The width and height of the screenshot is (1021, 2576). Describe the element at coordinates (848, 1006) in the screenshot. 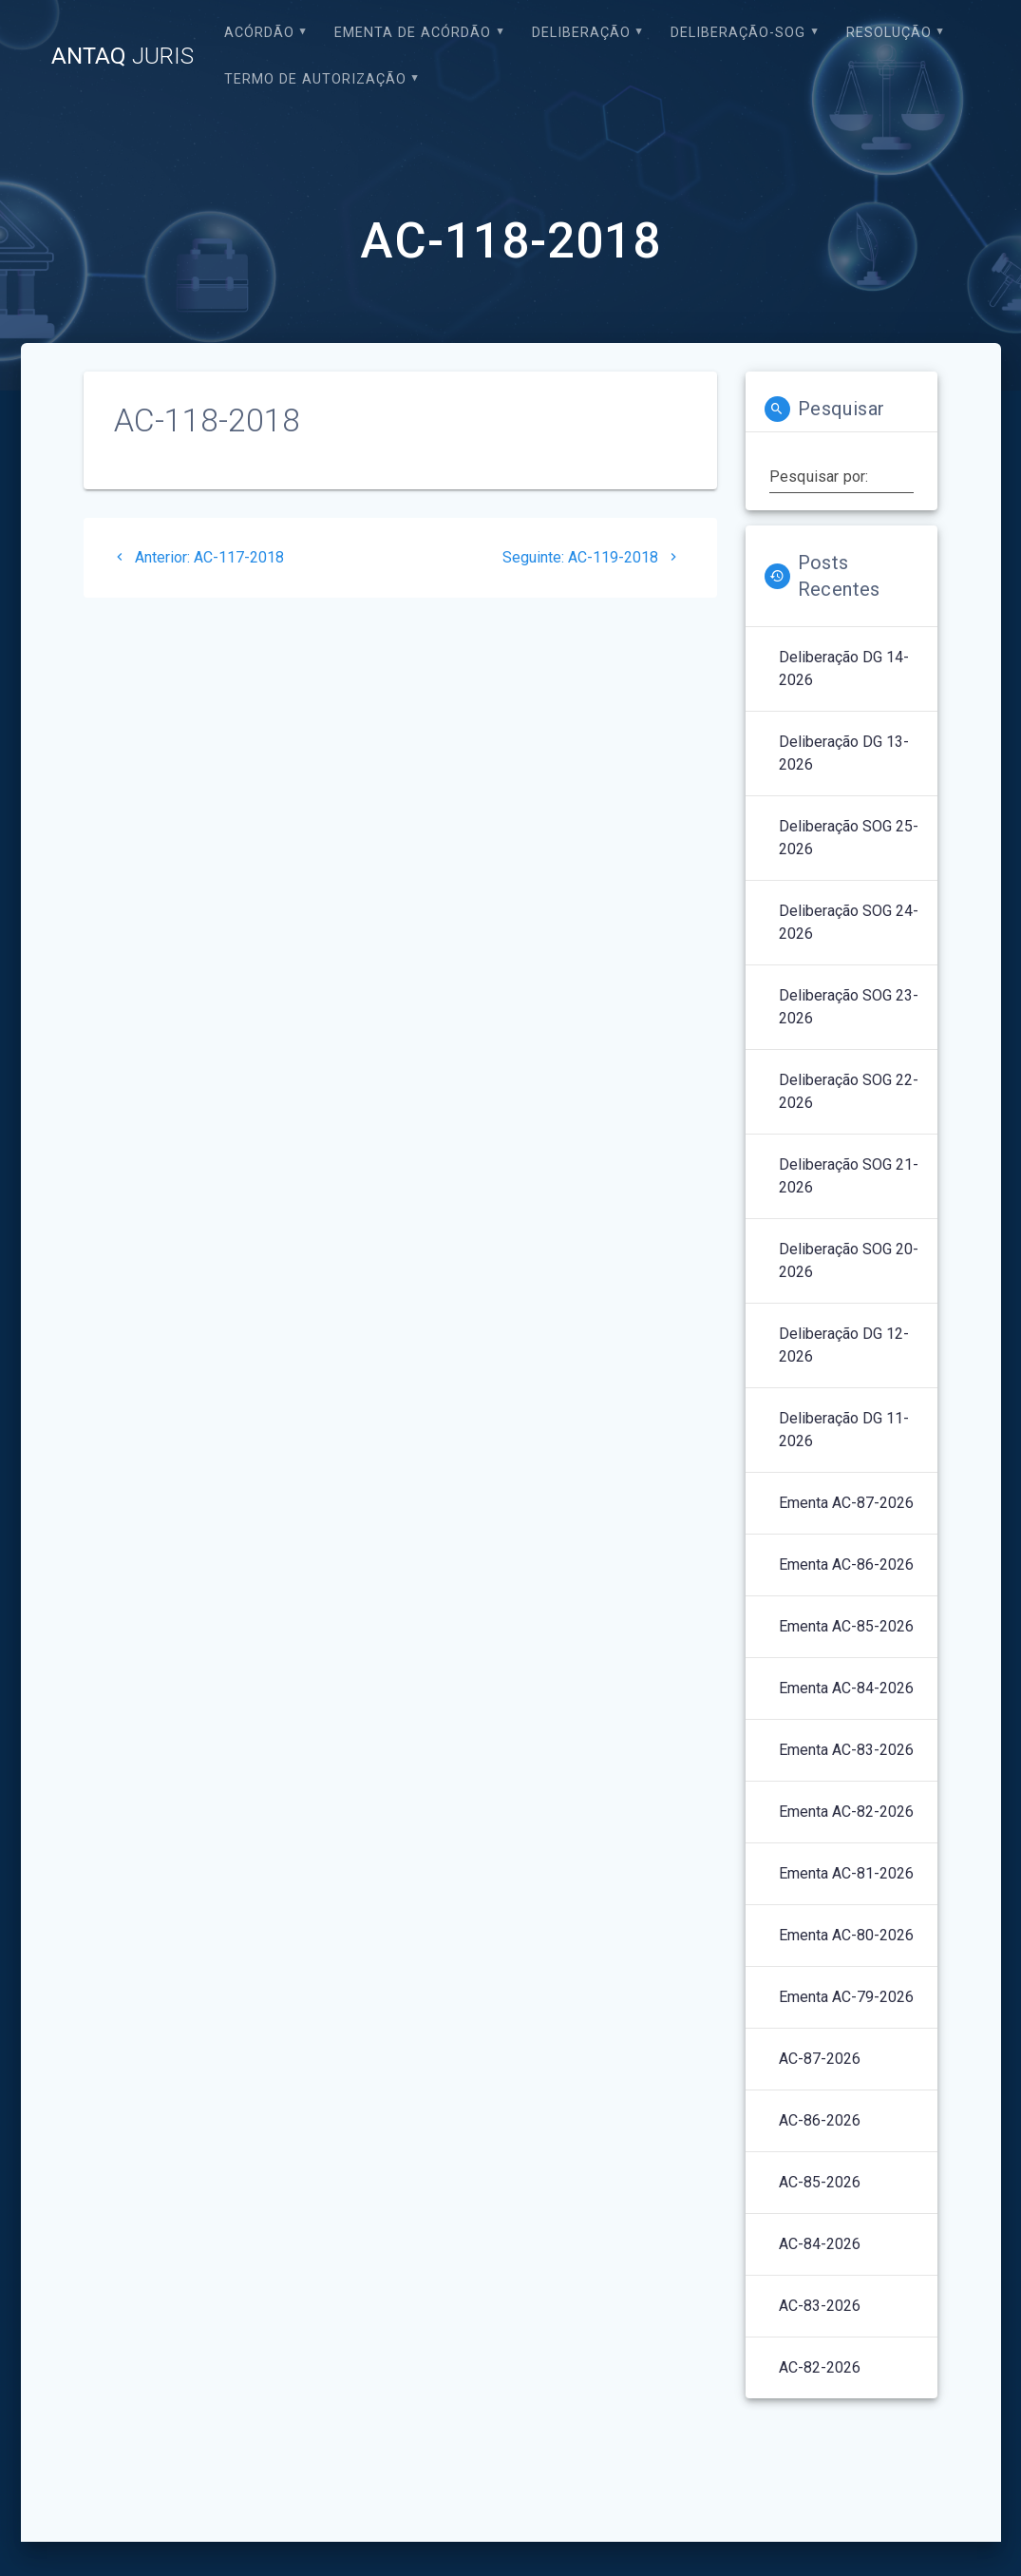

I see `Deliberação SOG 23-2026` at that location.